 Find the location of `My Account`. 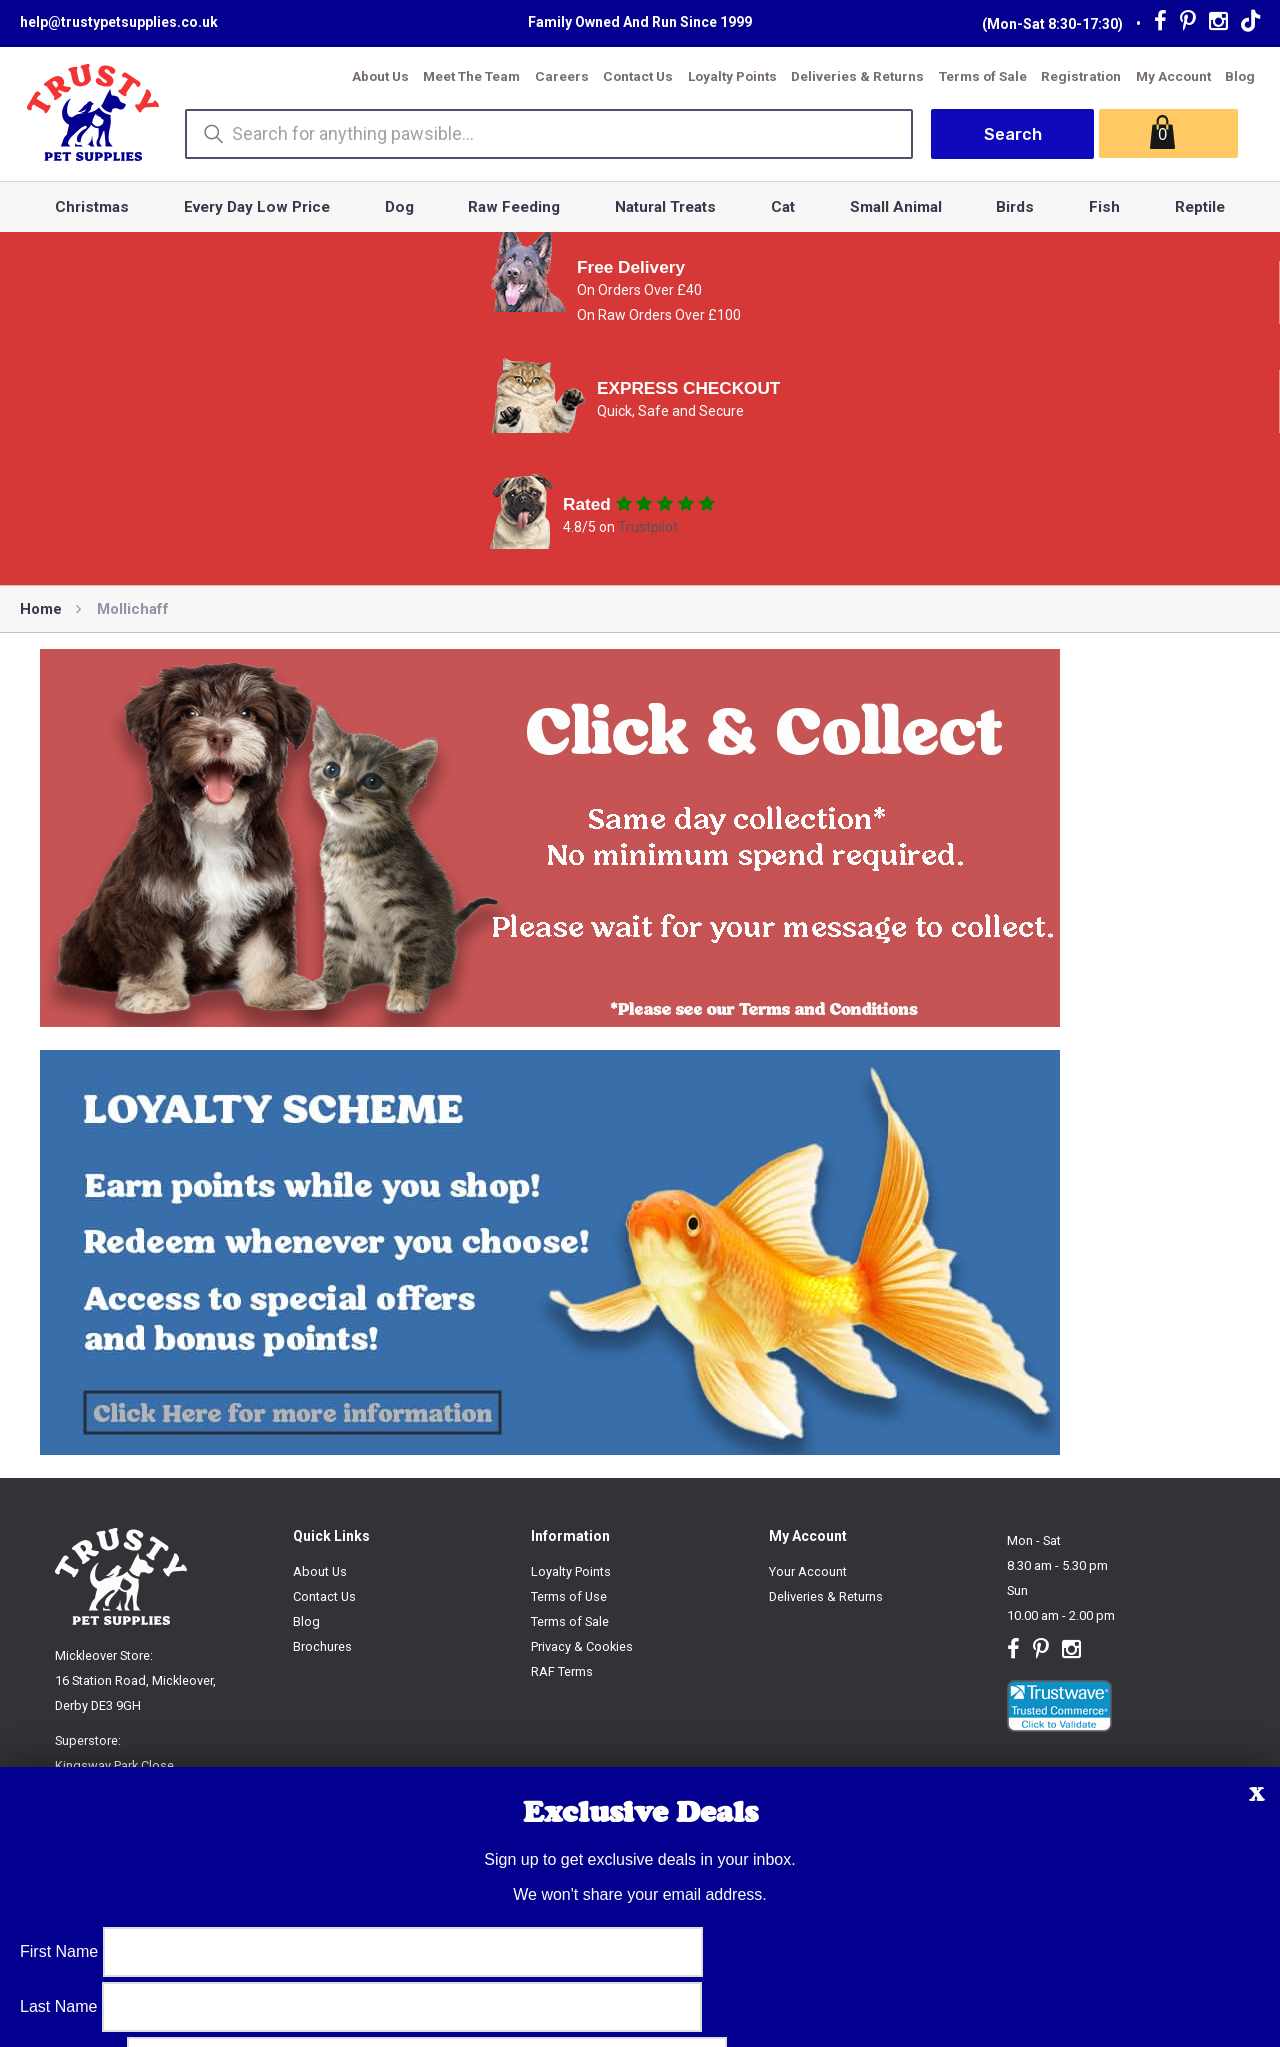

My Account is located at coordinates (1173, 76).